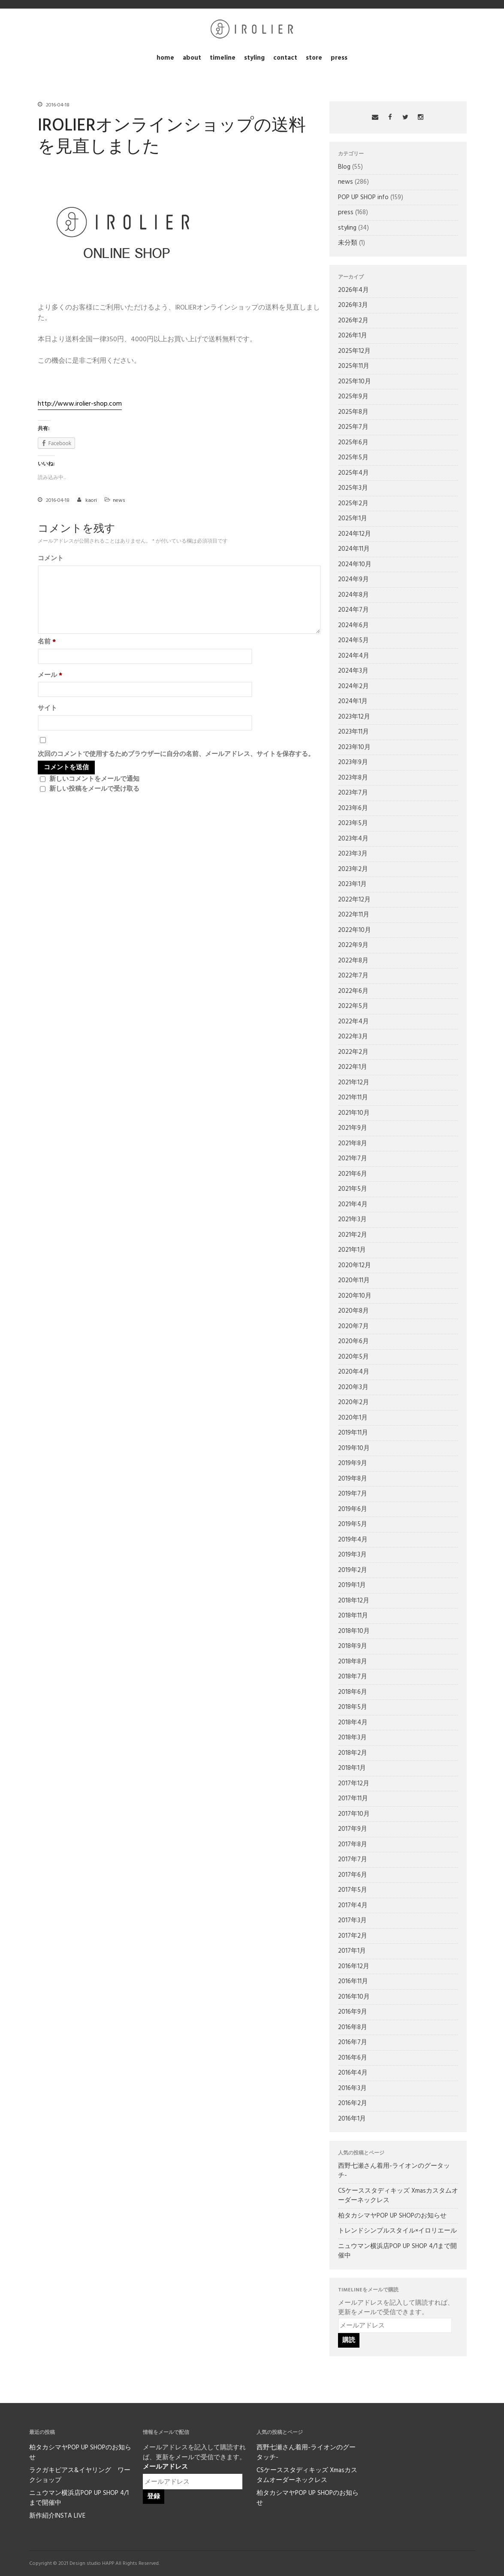 This screenshot has height=2576, width=504. I want to click on 2024年7月, so click(353, 610).